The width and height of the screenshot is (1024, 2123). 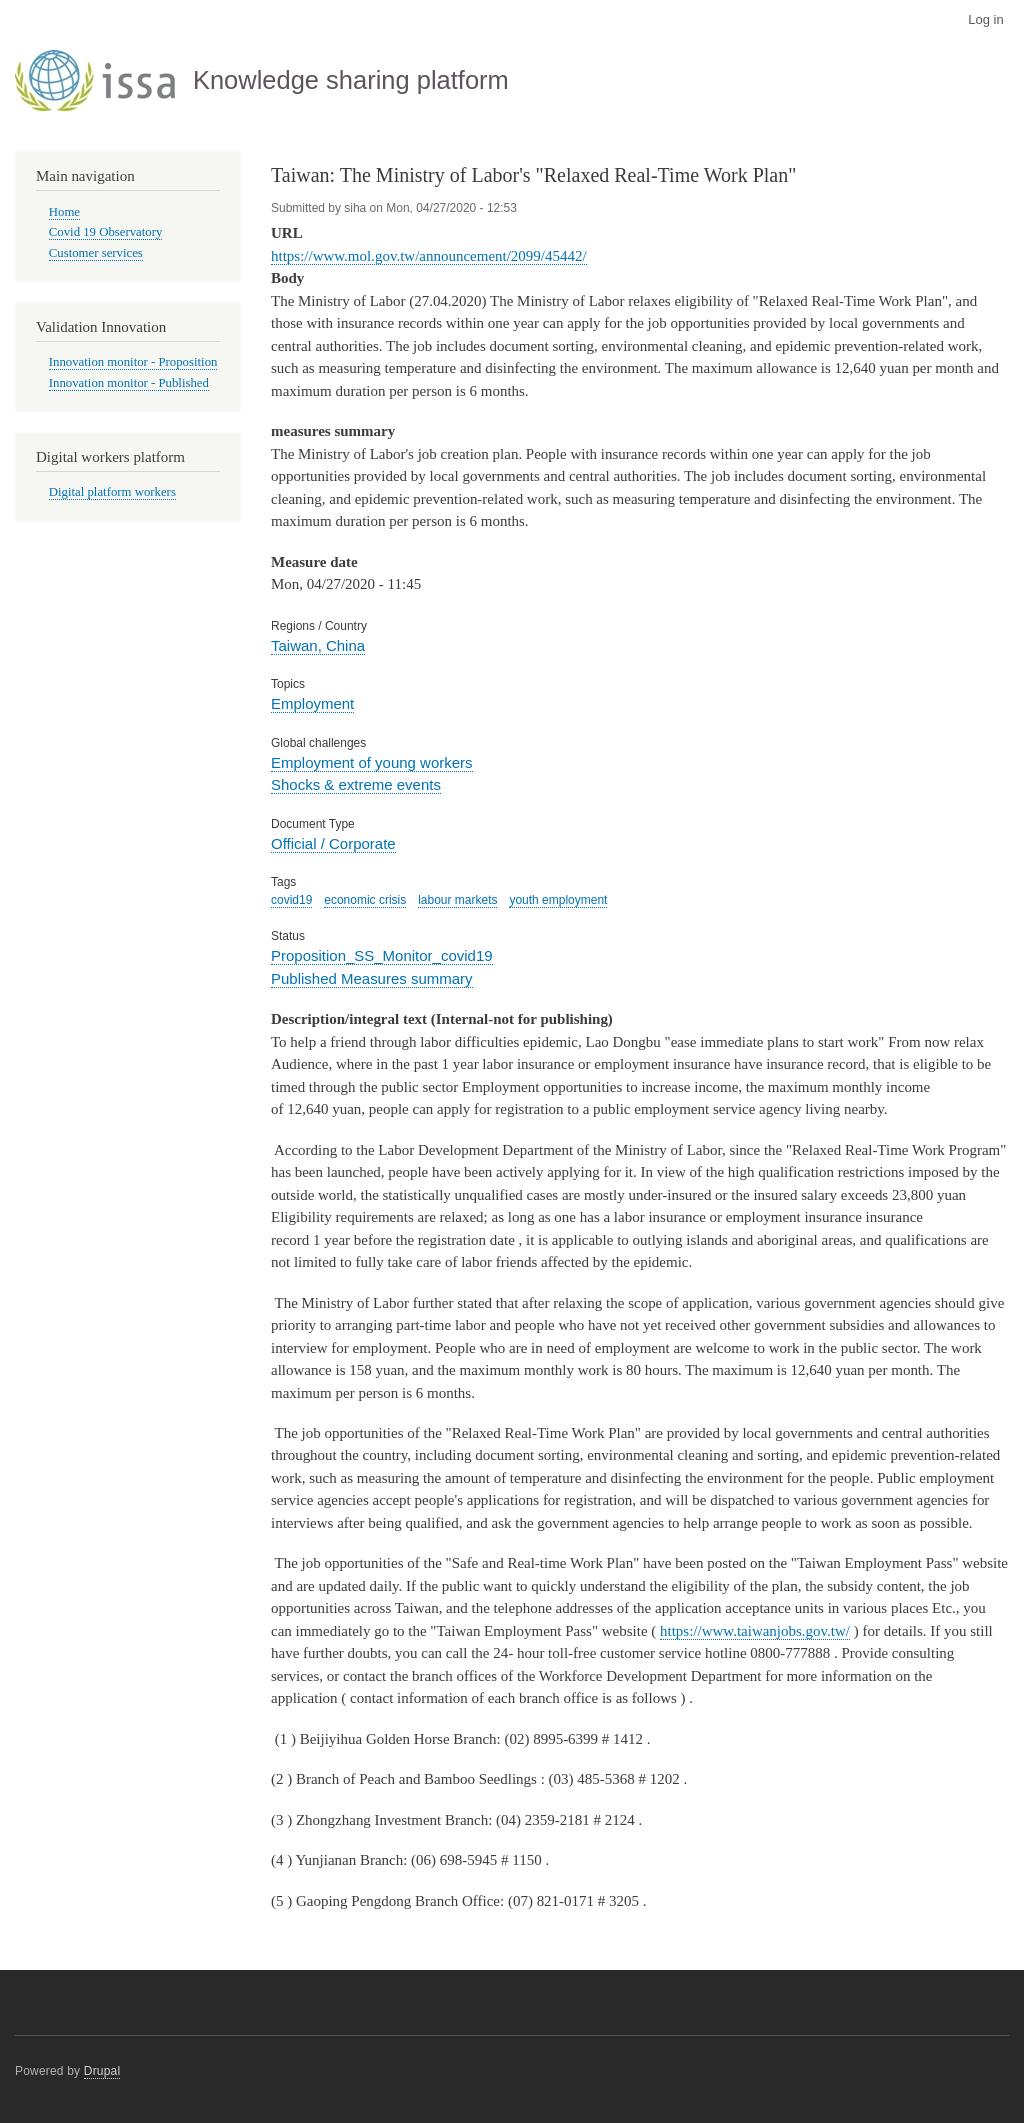 What do you see at coordinates (133, 362) in the screenshot?
I see `Innovation monitor - Proposition` at bounding box center [133, 362].